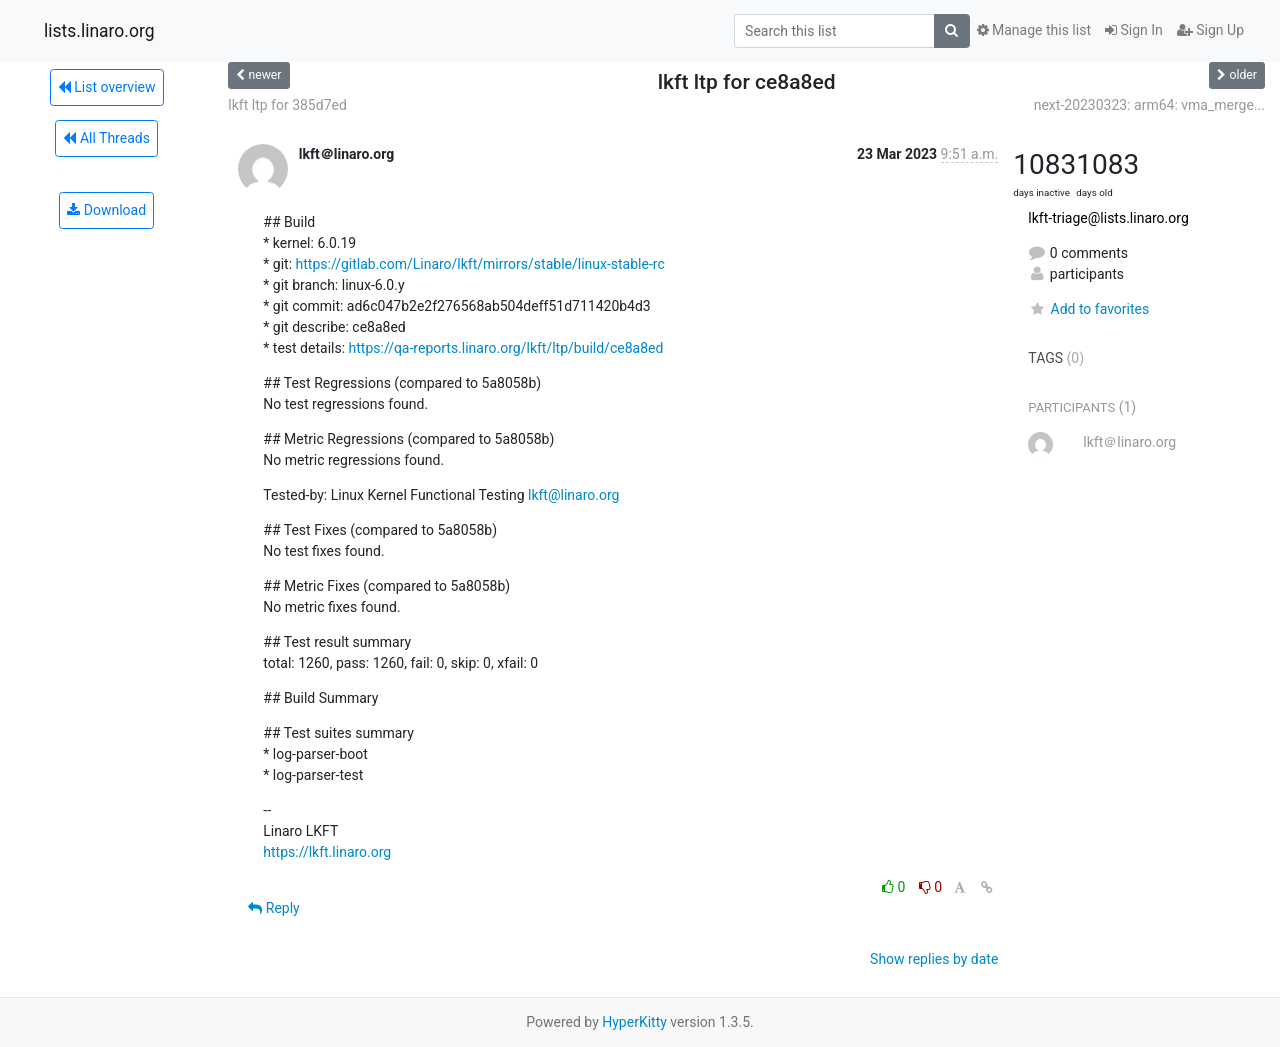 This screenshot has width=1280, height=1047. Describe the element at coordinates (287, 105) in the screenshot. I see `lkft ltp for 385d7ed` at that location.